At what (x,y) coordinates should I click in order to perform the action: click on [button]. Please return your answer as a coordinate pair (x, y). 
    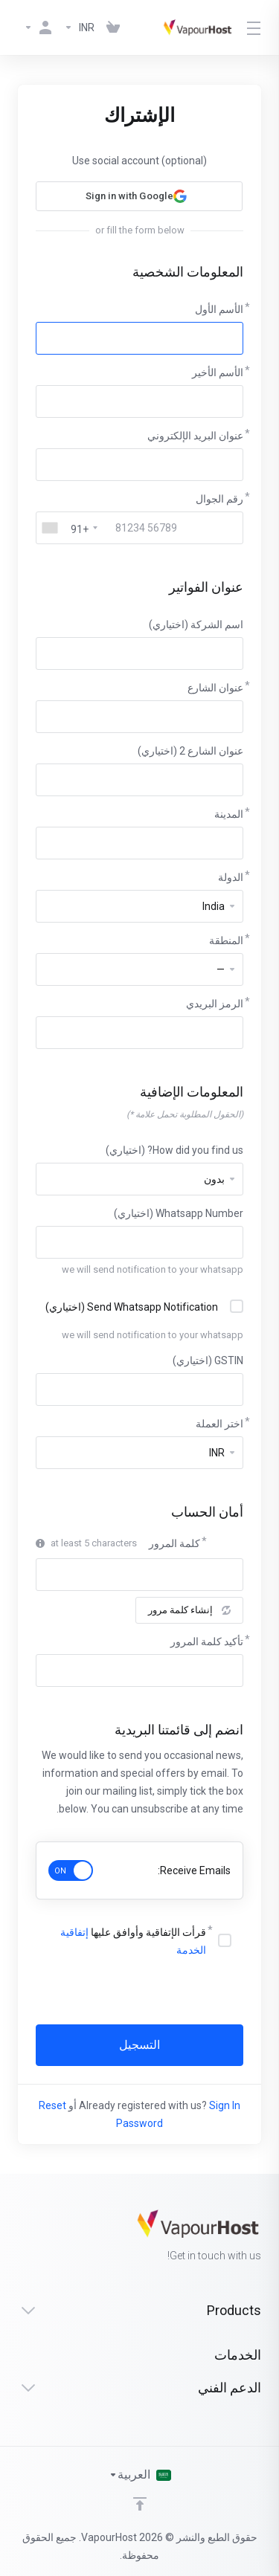
    Looking at the image, I should click on (139, 196).